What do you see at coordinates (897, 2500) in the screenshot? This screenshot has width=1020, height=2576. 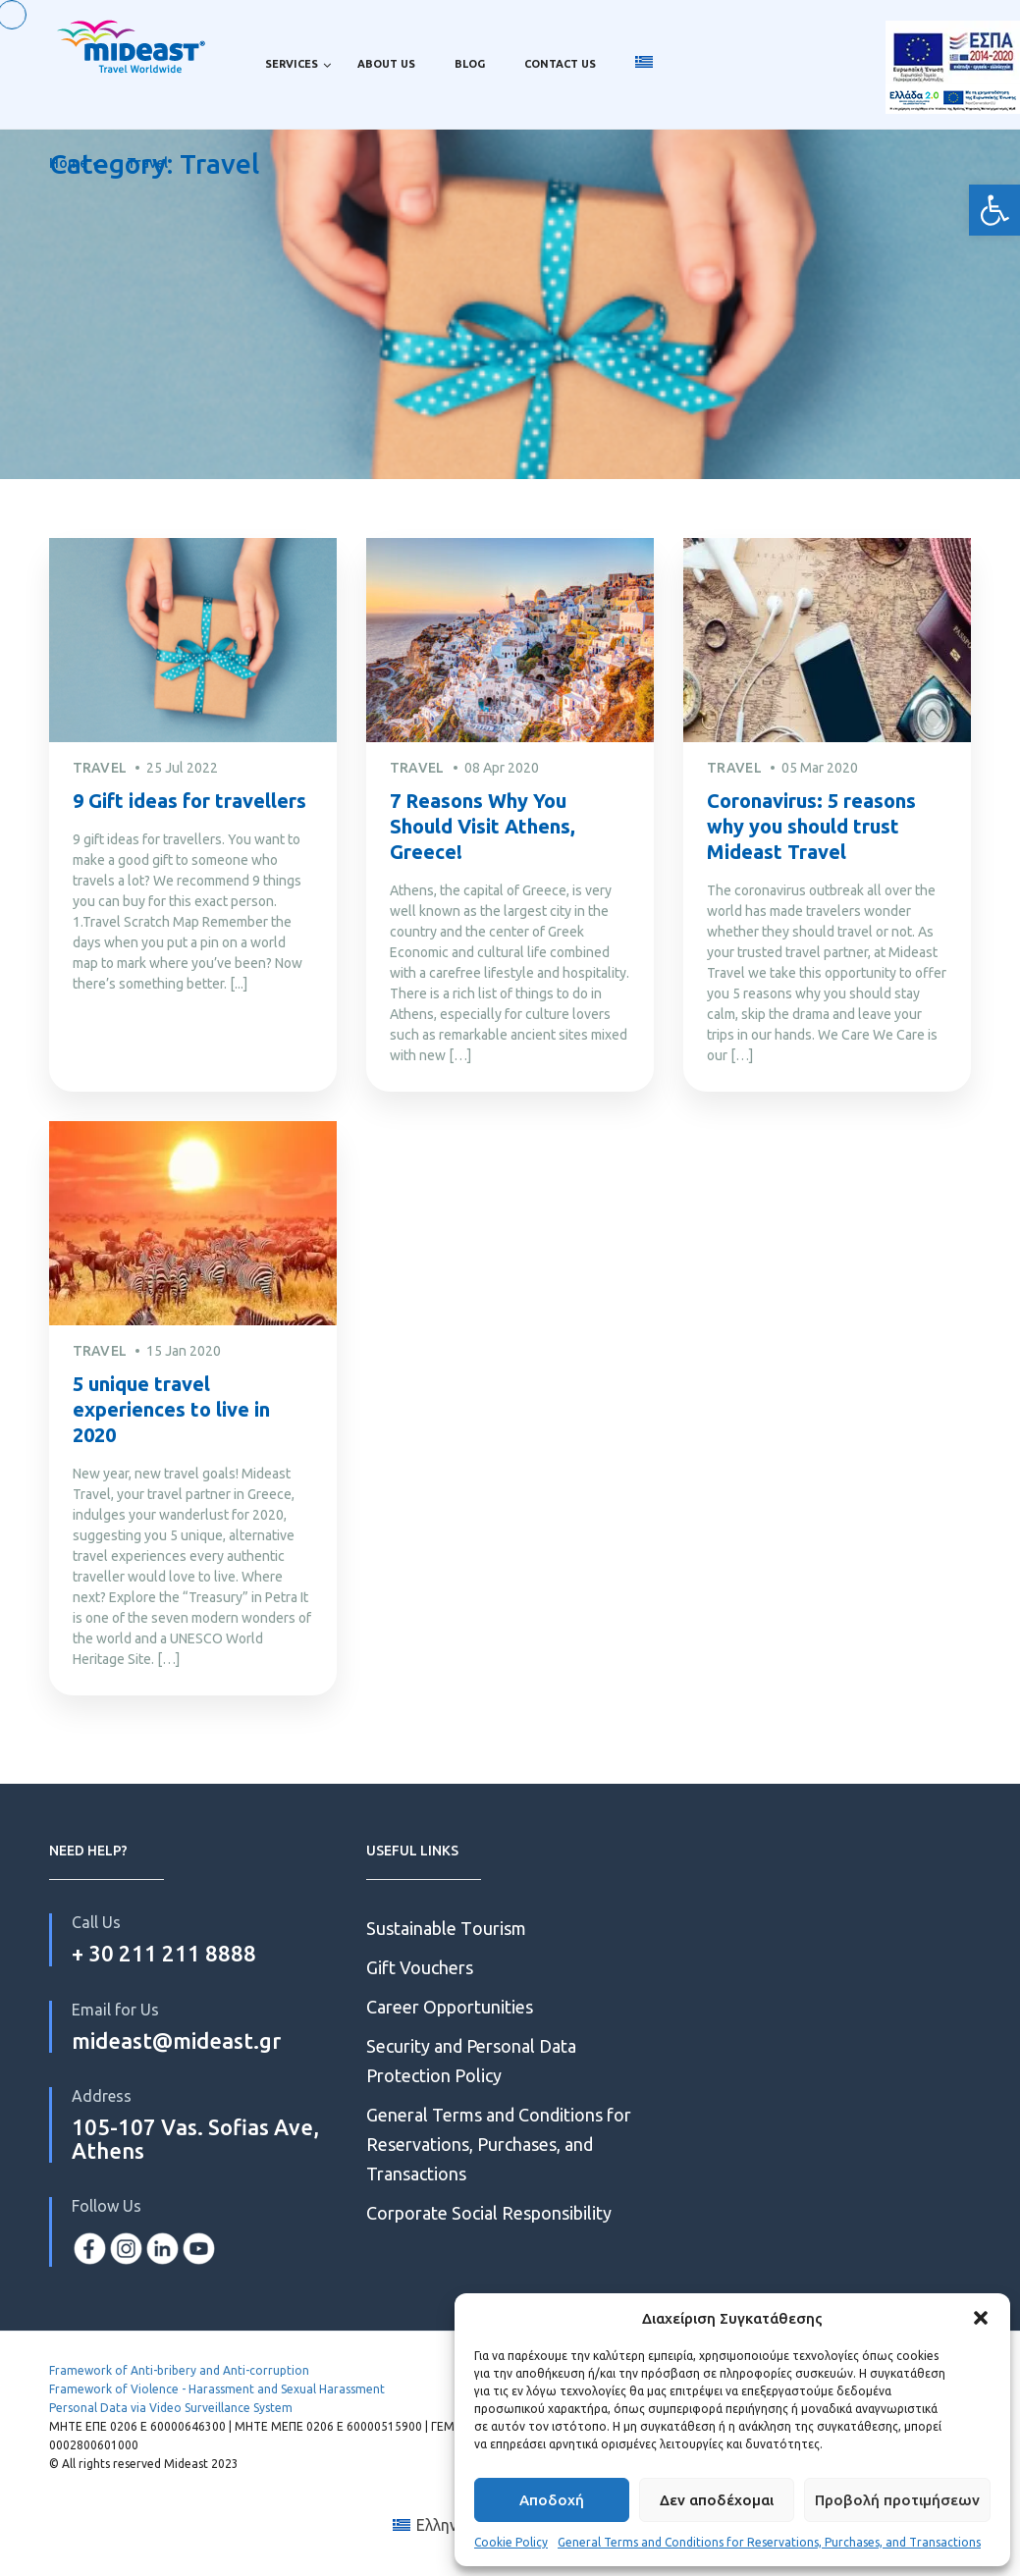 I see `Προβολή προτιμήσεων` at bounding box center [897, 2500].